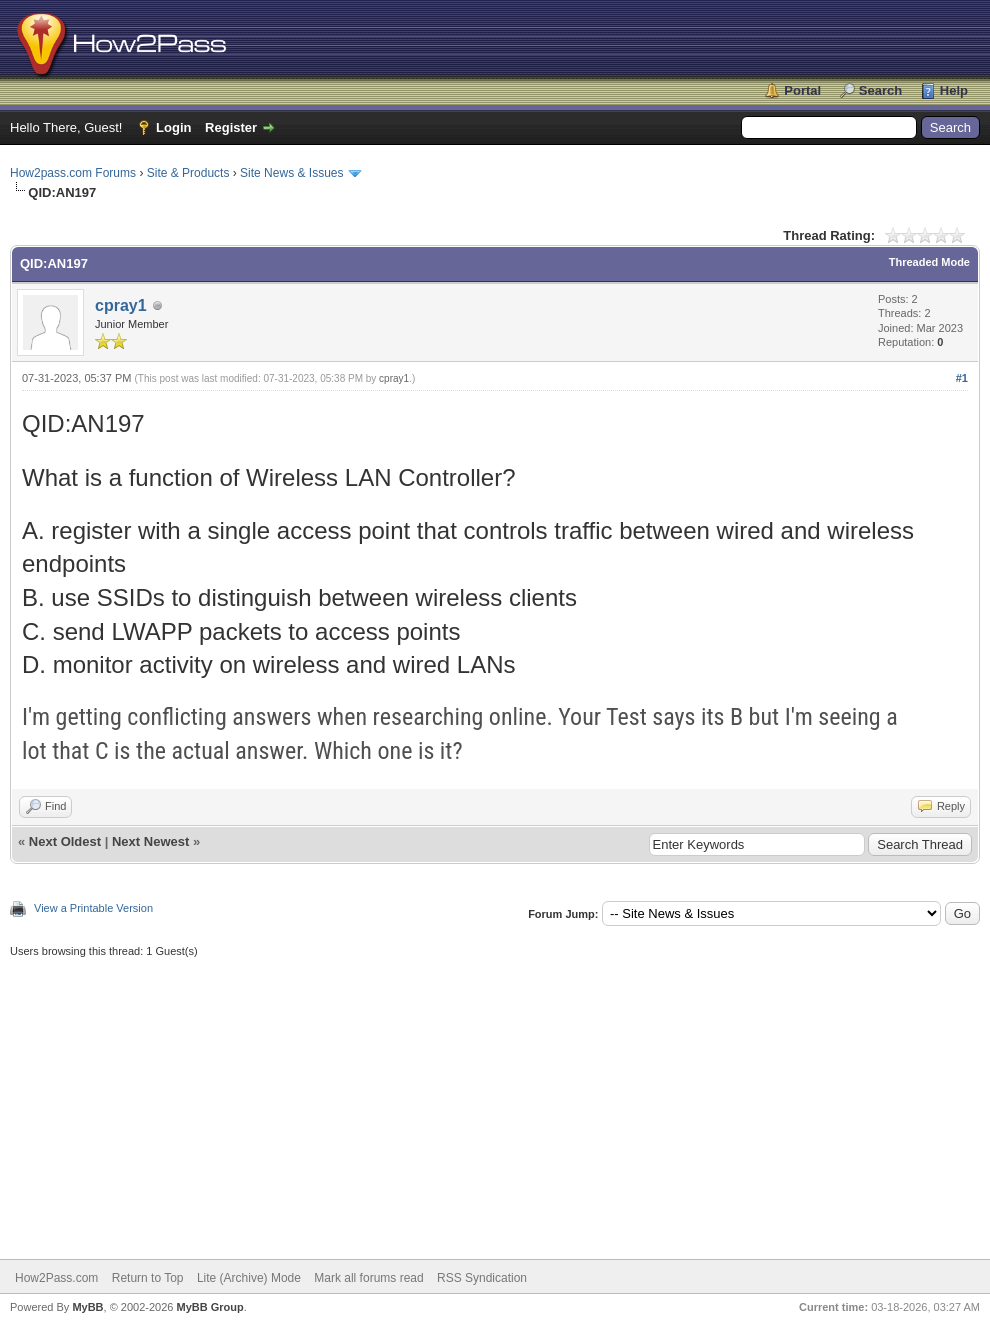  Describe the element at coordinates (368, 1278) in the screenshot. I see `Mark all forums read` at that location.